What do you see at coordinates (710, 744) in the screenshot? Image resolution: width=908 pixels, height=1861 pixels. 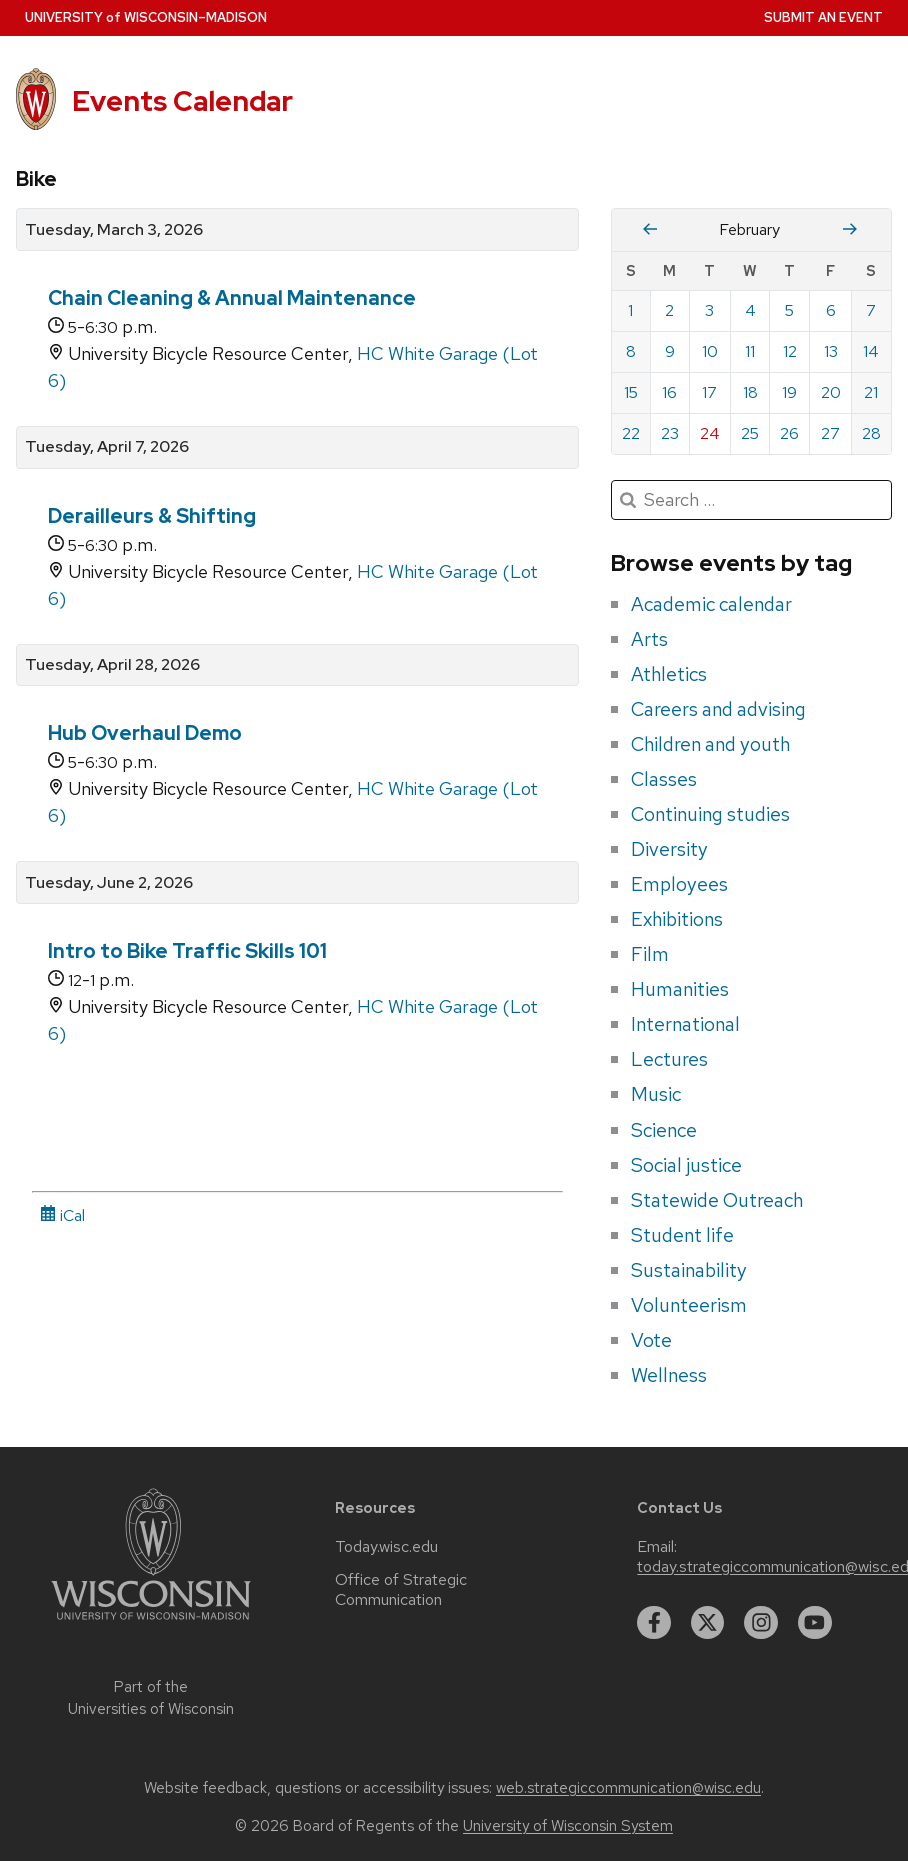 I see `Children and youth` at bounding box center [710, 744].